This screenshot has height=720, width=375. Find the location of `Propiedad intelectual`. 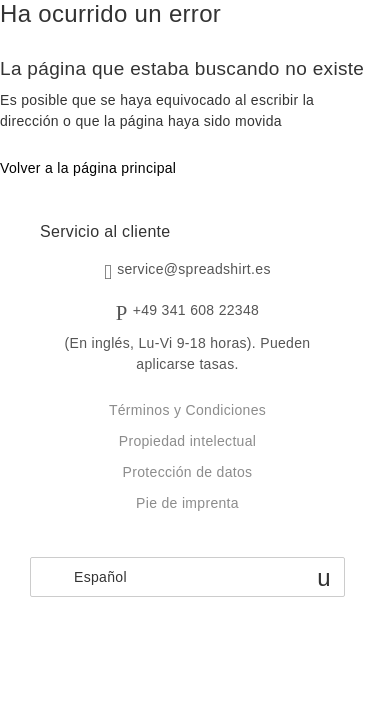

Propiedad intelectual is located at coordinates (187, 441).